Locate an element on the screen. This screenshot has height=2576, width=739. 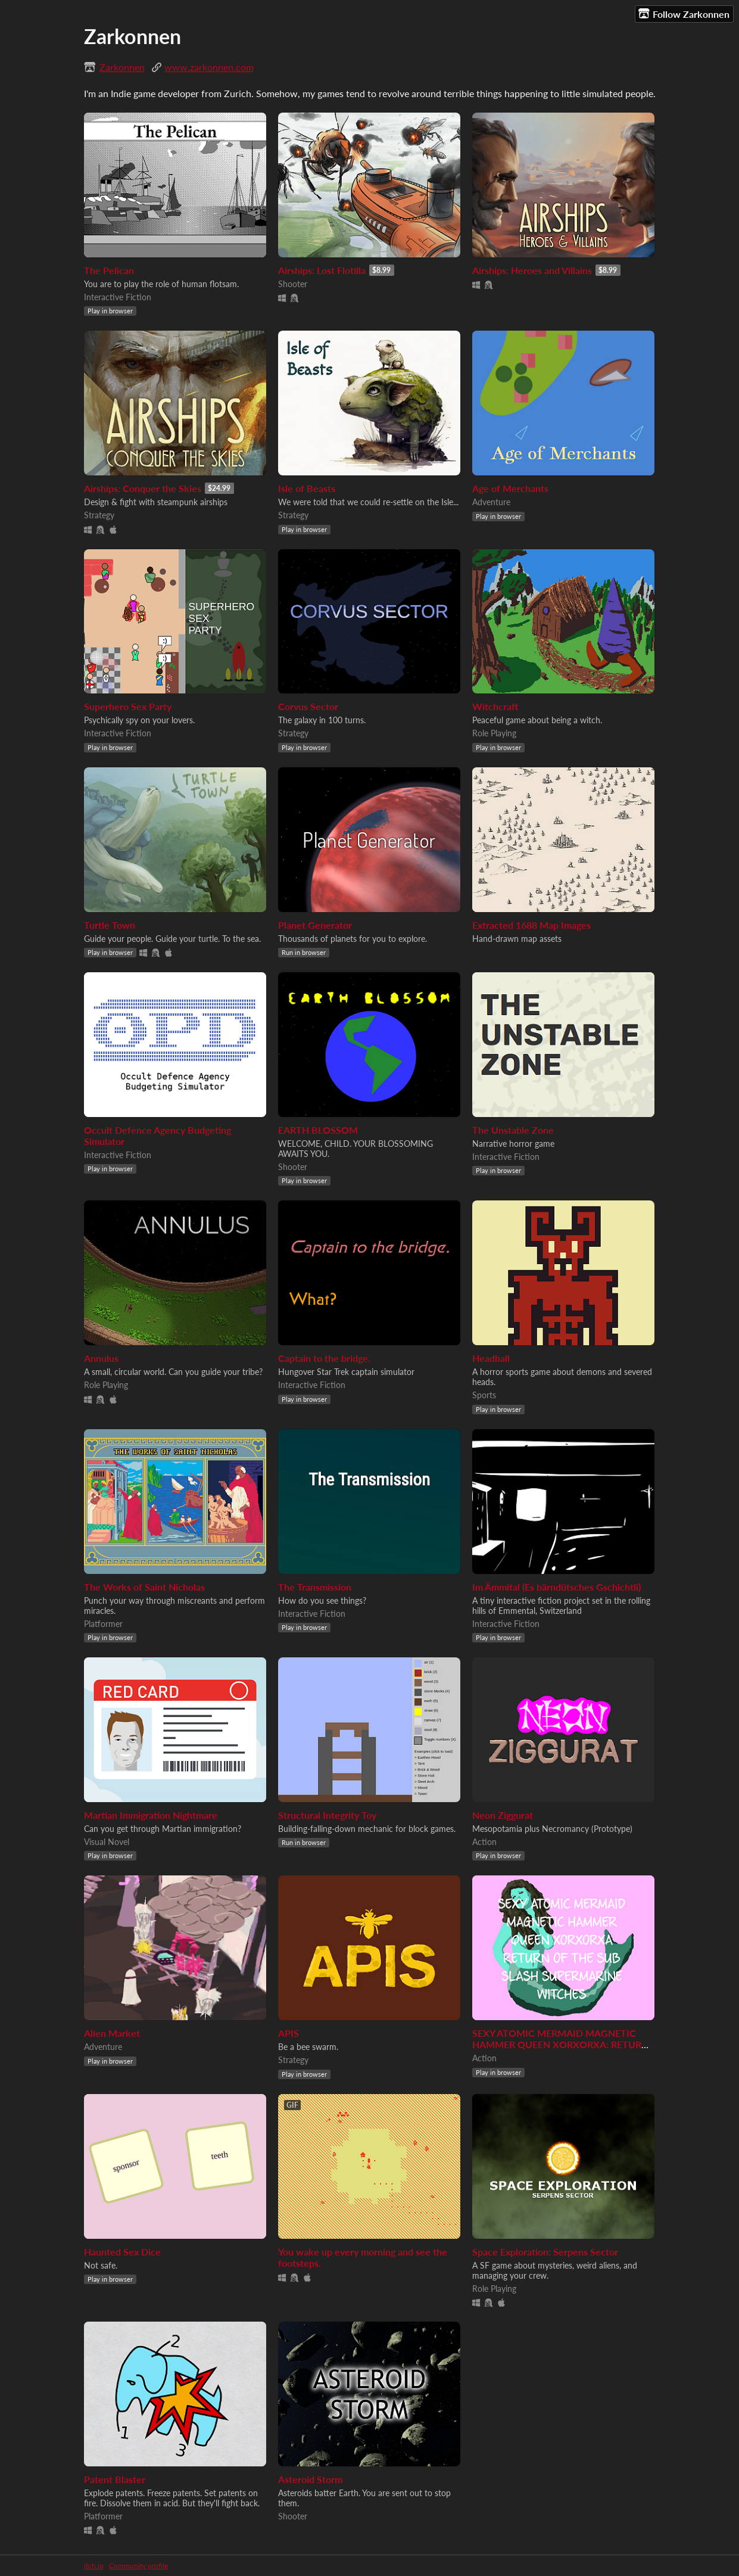
Space Exploration: Serpens Sector is located at coordinates (545, 2251).